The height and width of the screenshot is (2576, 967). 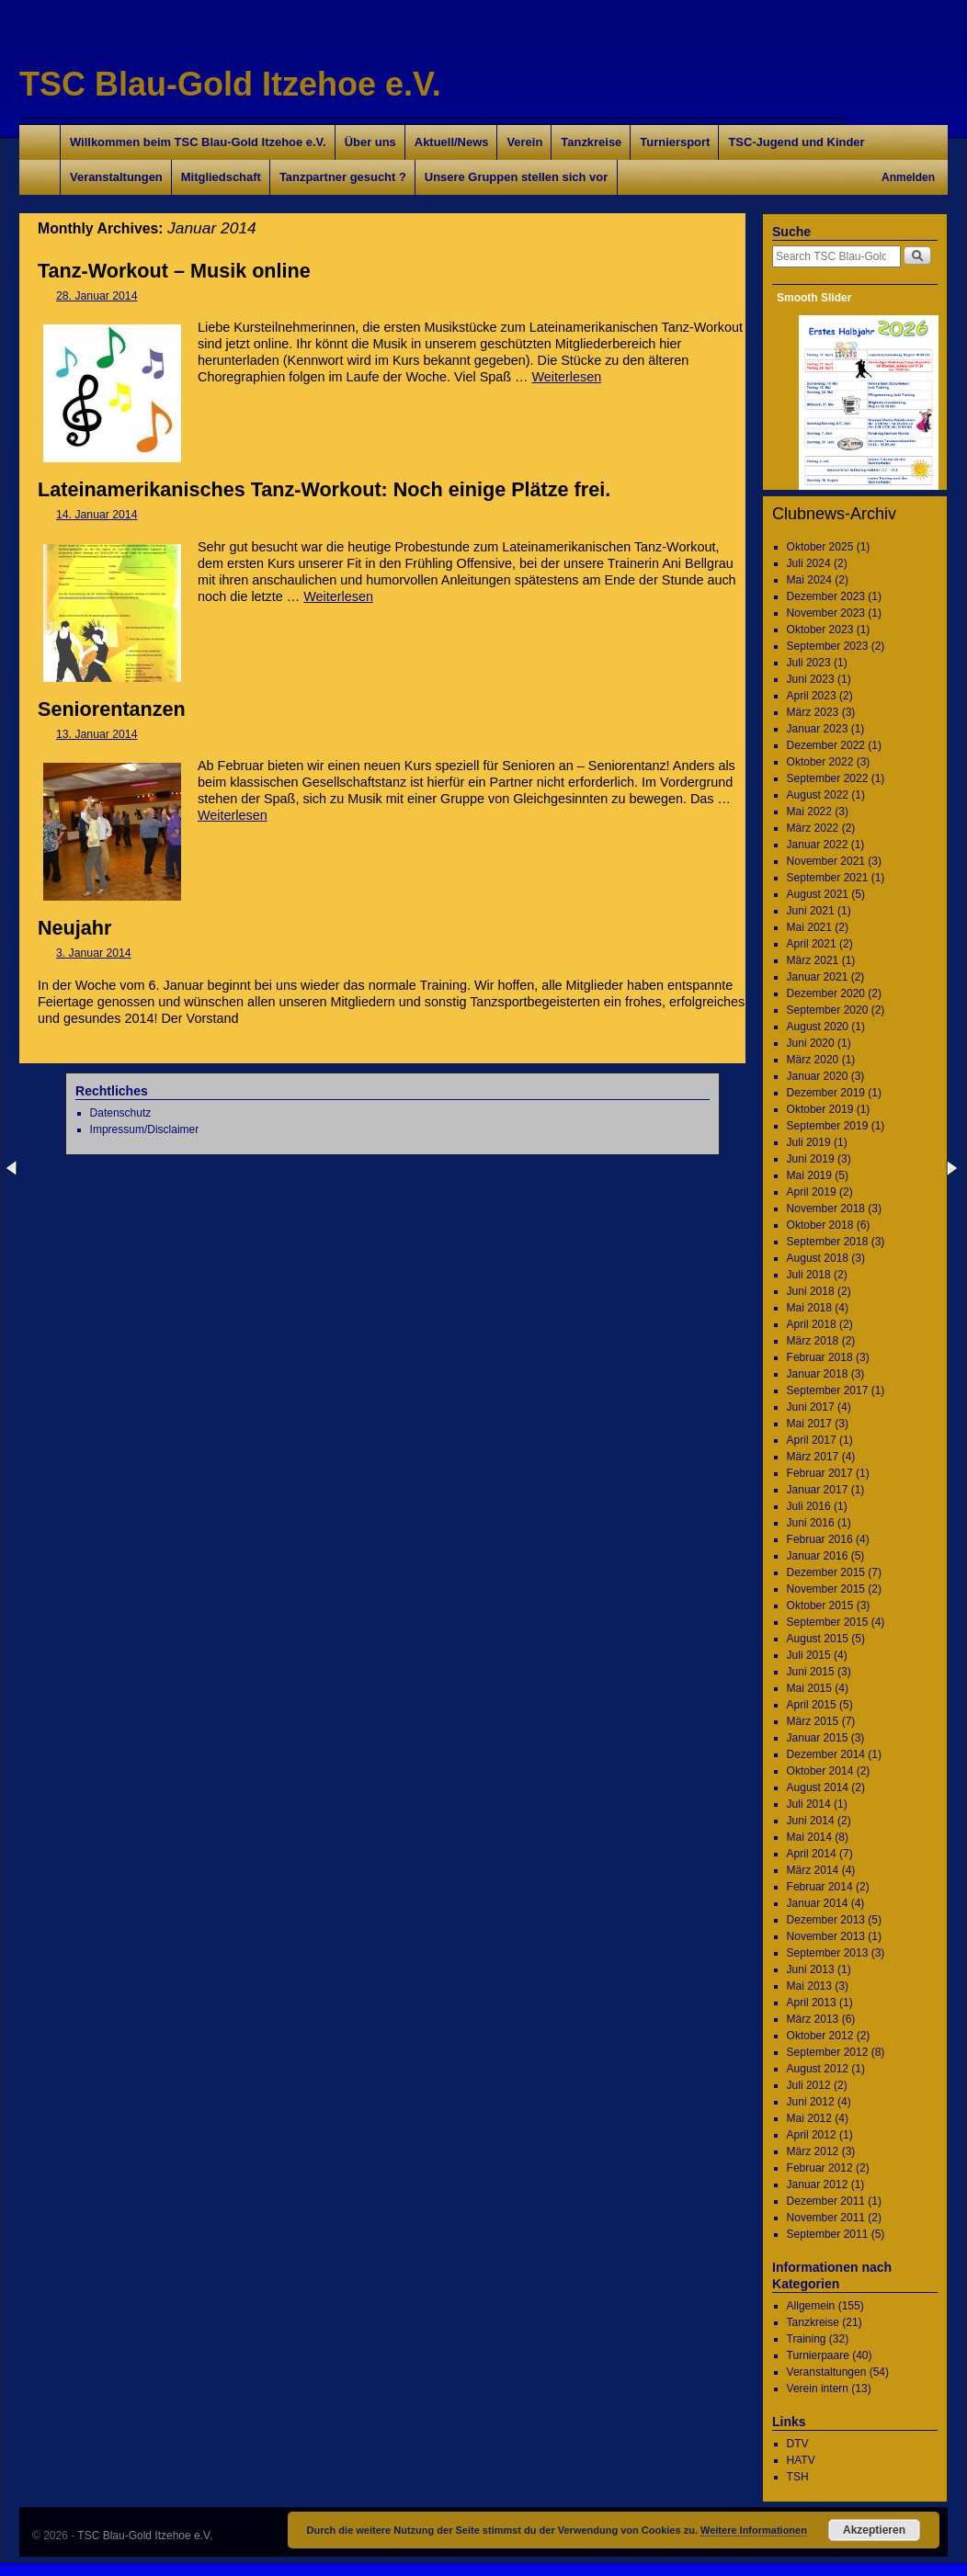 I want to click on Januar 2017, so click(x=817, y=1489).